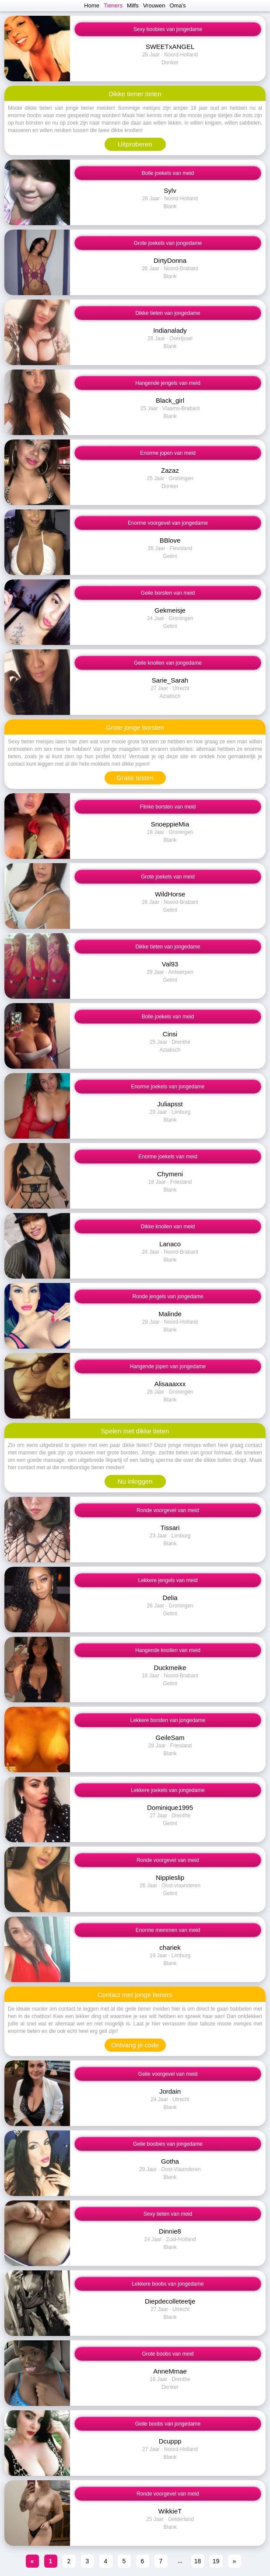 Image resolution: width=270 pixels, height=2576 pixels. What do you see at coordinates (168, 2144) in the screenshot?
I see `Geile boobies van jongedame` at bounding box center [168, 2144].